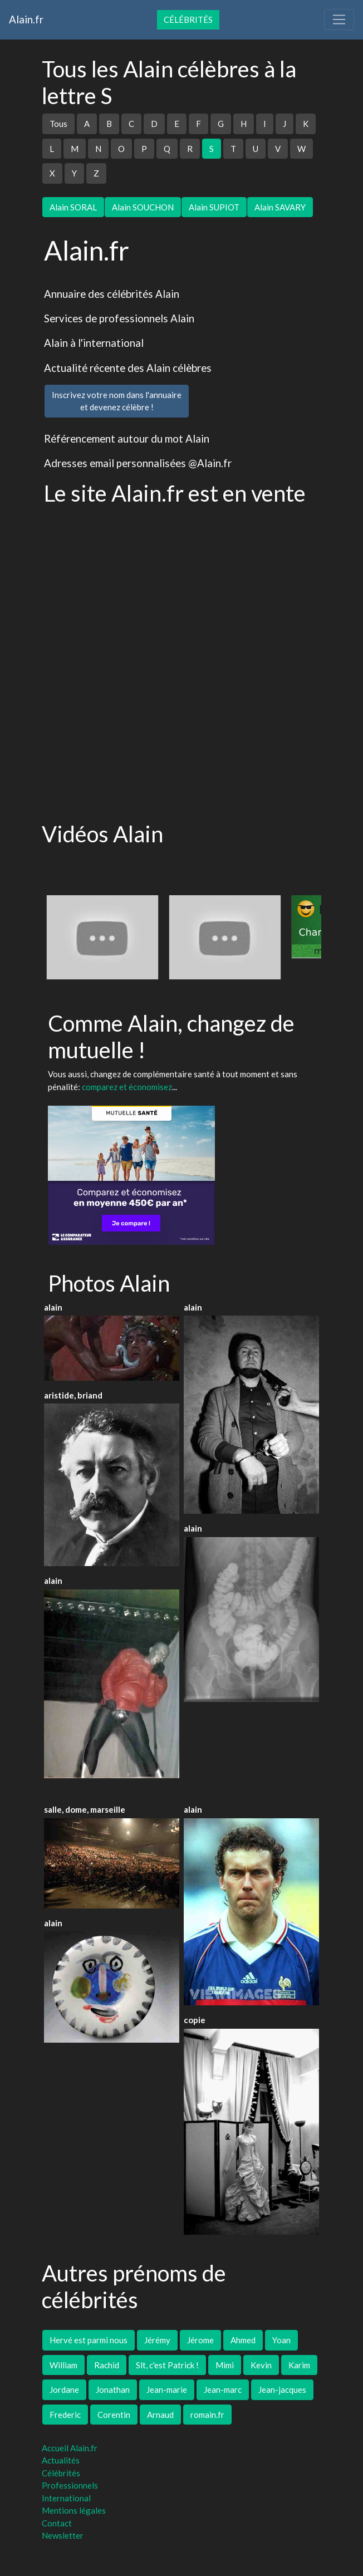 This screenshot has width=363, height=2576. I want to click on Jérémy, so click(157, 2340).